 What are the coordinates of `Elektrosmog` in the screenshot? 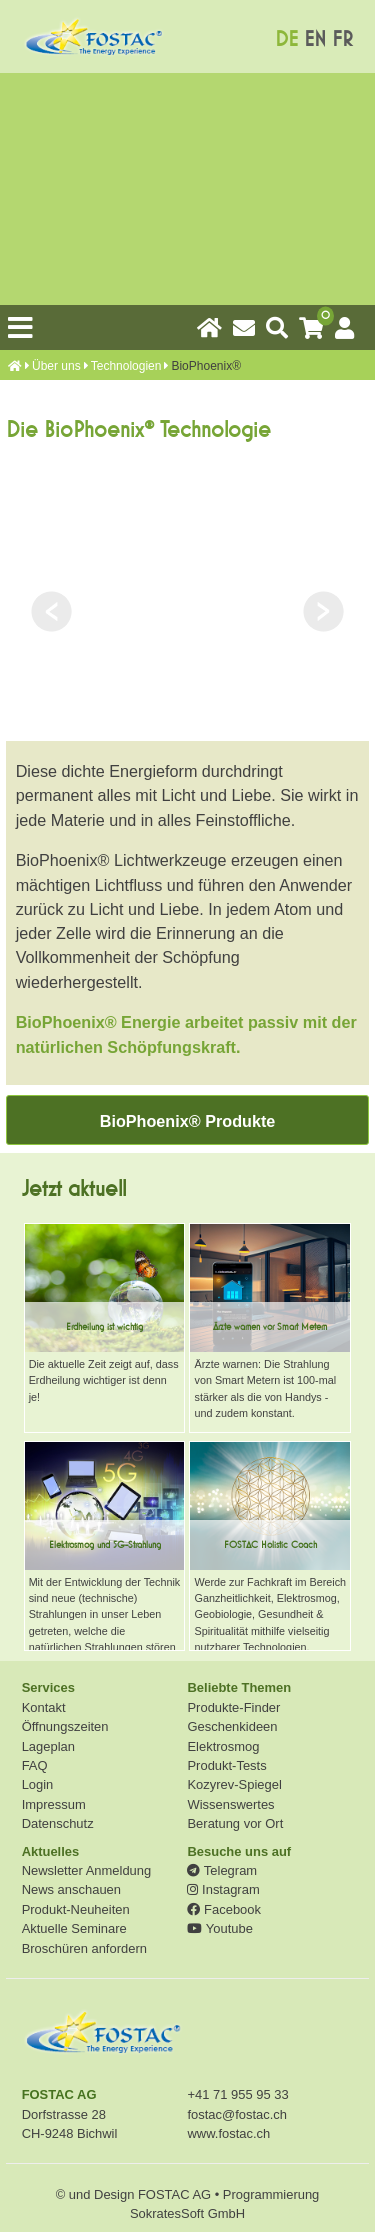 It's located at (223, 1746).